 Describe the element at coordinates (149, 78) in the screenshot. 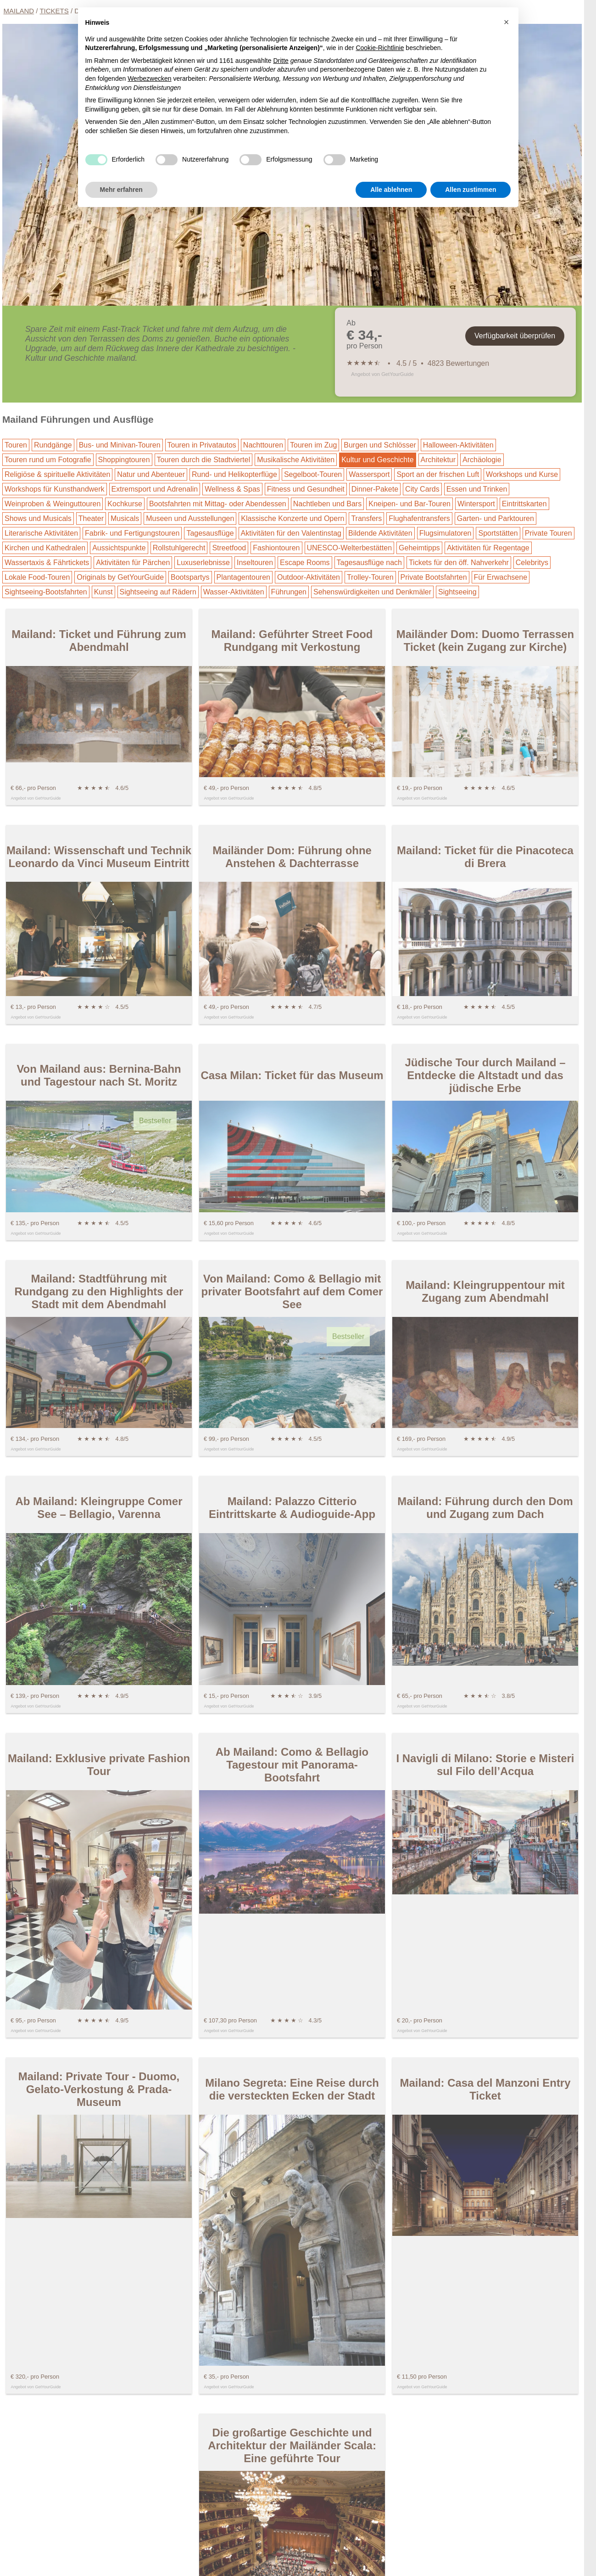

I see `Werbezwecken` at that location.